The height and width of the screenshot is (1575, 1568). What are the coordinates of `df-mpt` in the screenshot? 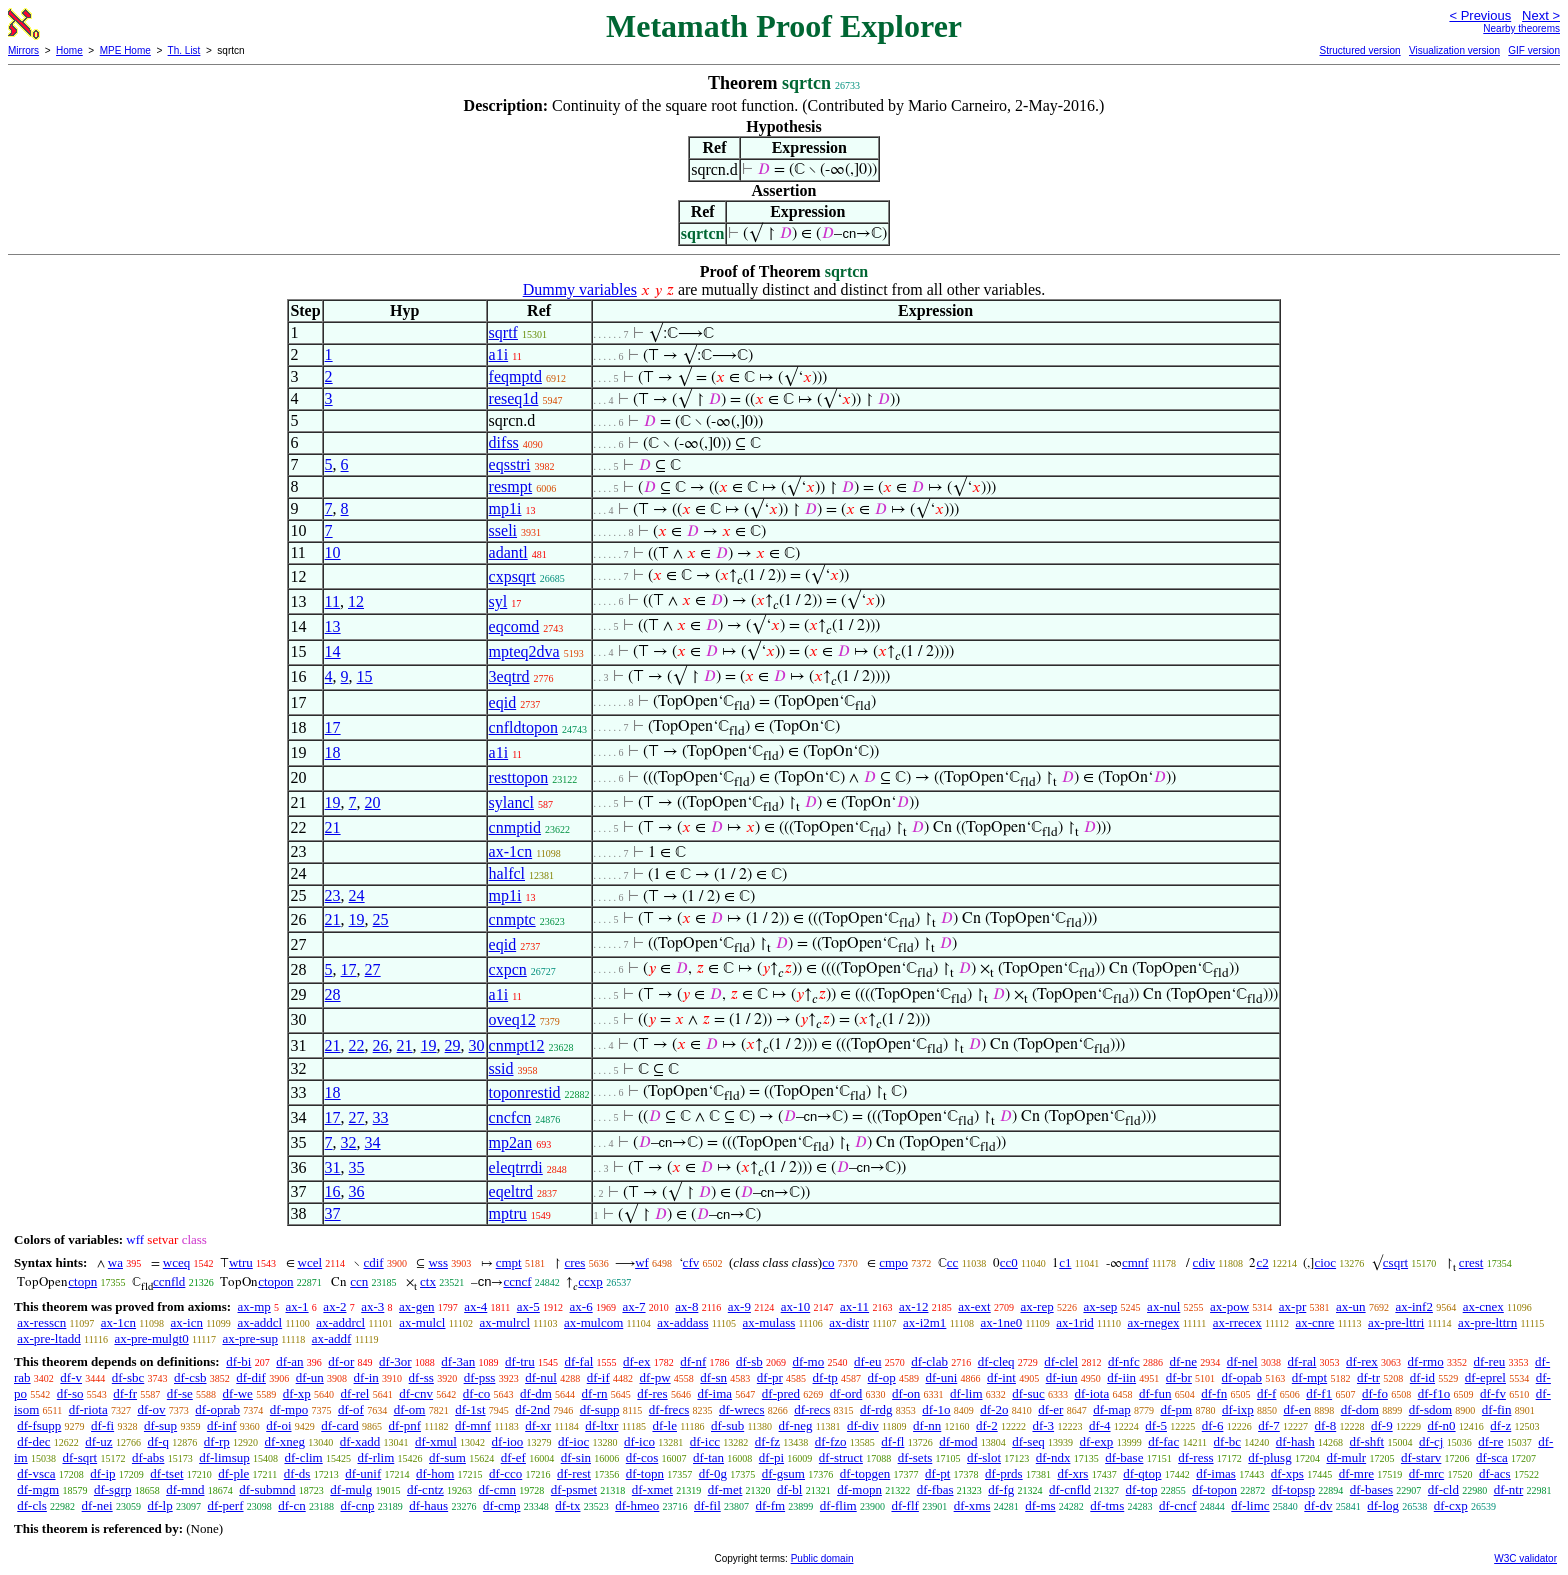 It's located at (1309, 1377).